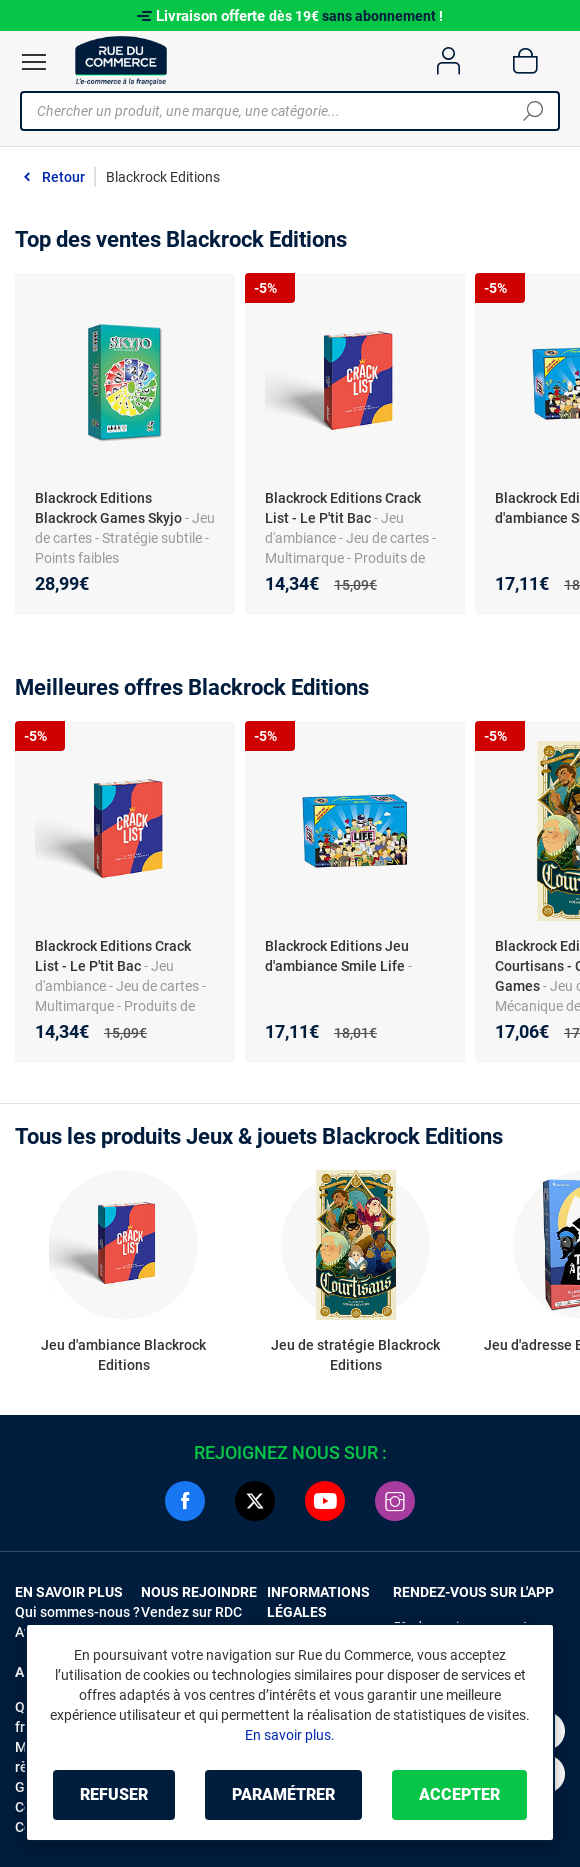 Image resolution: width=580 pixels, height=1867 pixels. What do you see at coordinates (114, 1794) in the screenshot?
I see `Refuser` at bounding box center [114, 1794].